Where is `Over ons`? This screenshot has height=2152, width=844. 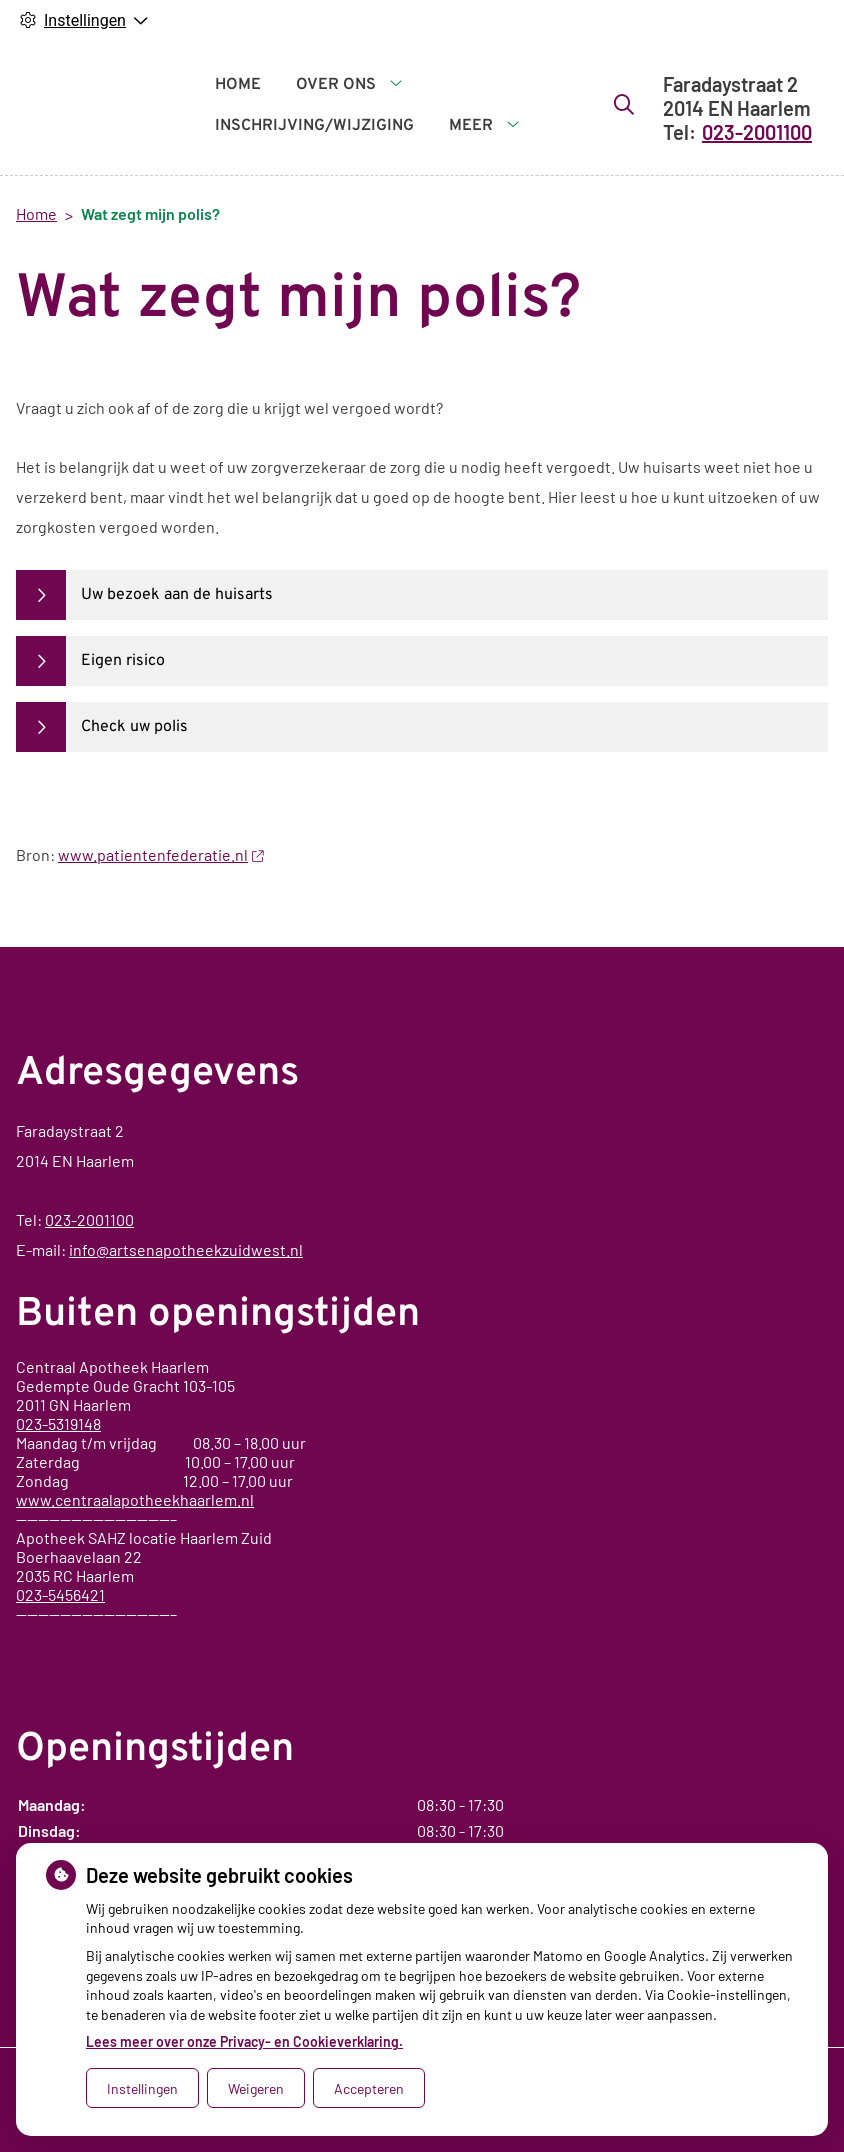 Over ons is located at coordinates (336, 106).